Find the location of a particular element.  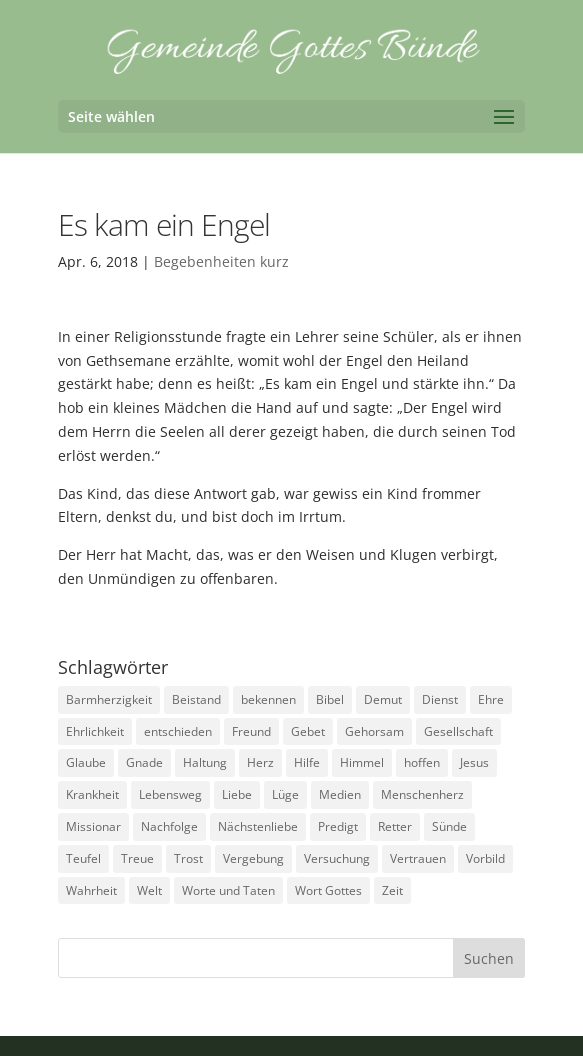

Bibel [Bibel (3 Einträge)] is located at coordinates (330, 699).